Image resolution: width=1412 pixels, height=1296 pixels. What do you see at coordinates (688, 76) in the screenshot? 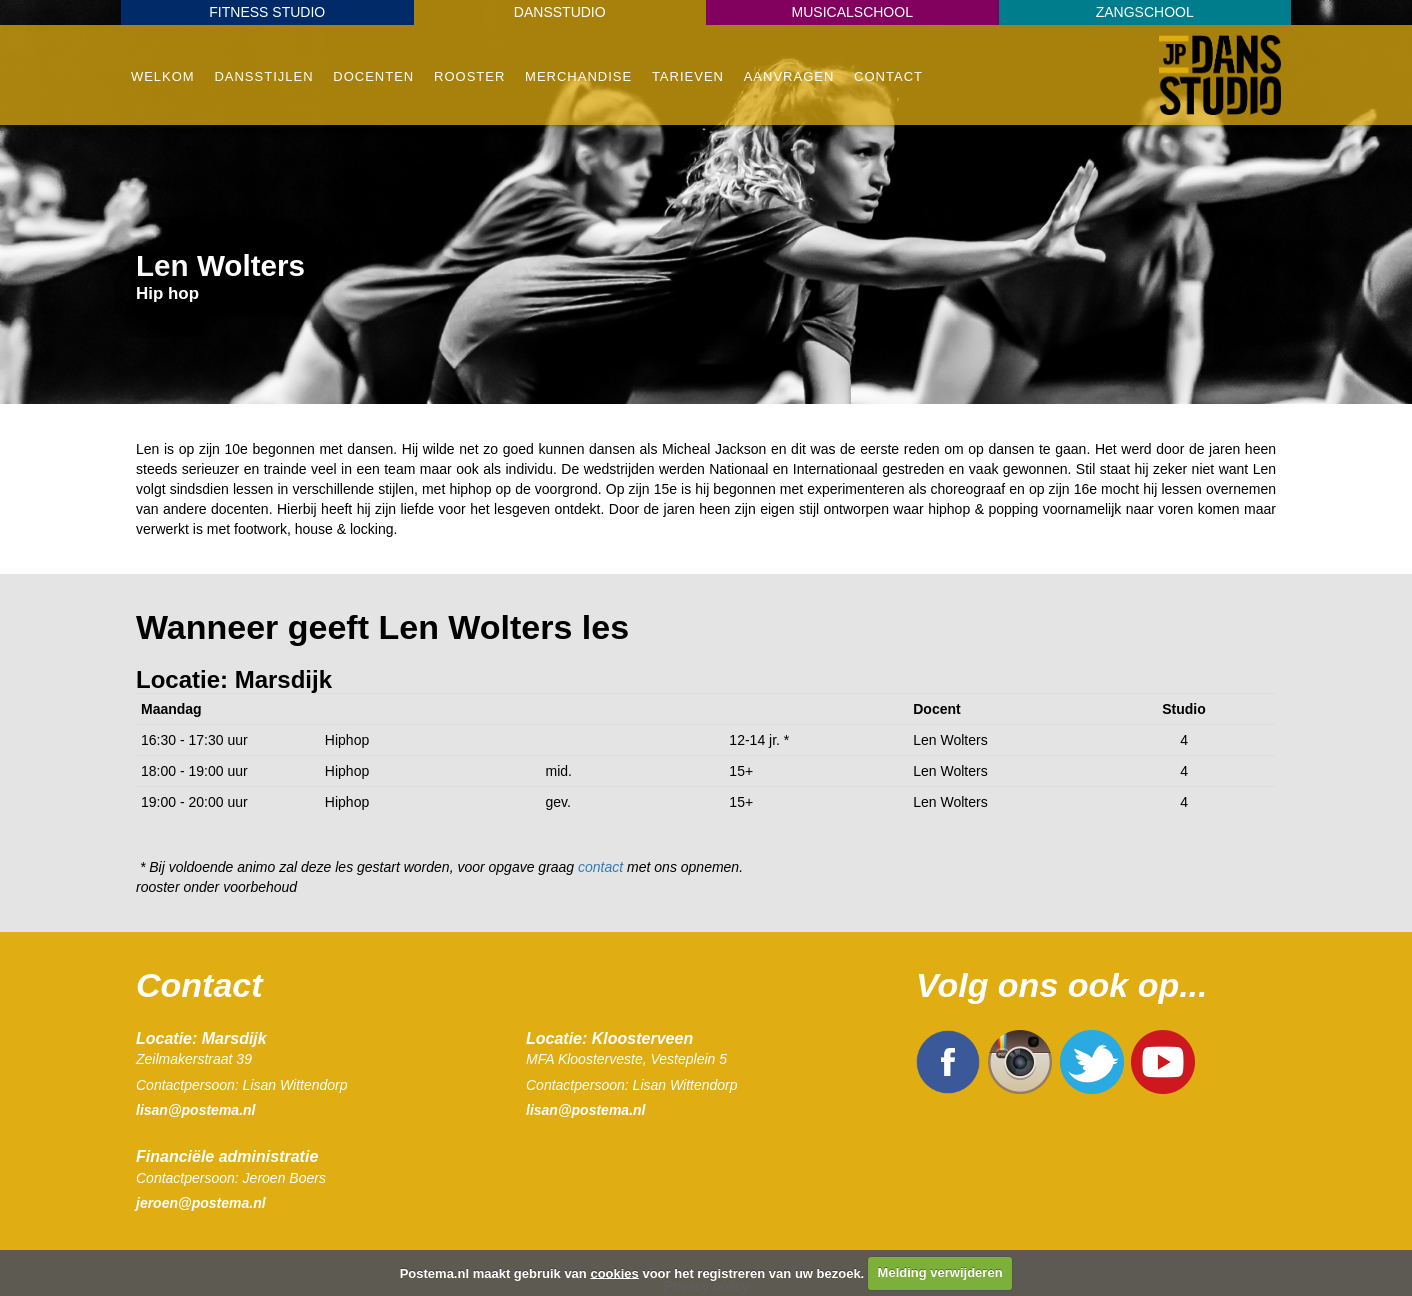
I see `Tarieven` at bounding box center [688, 76].